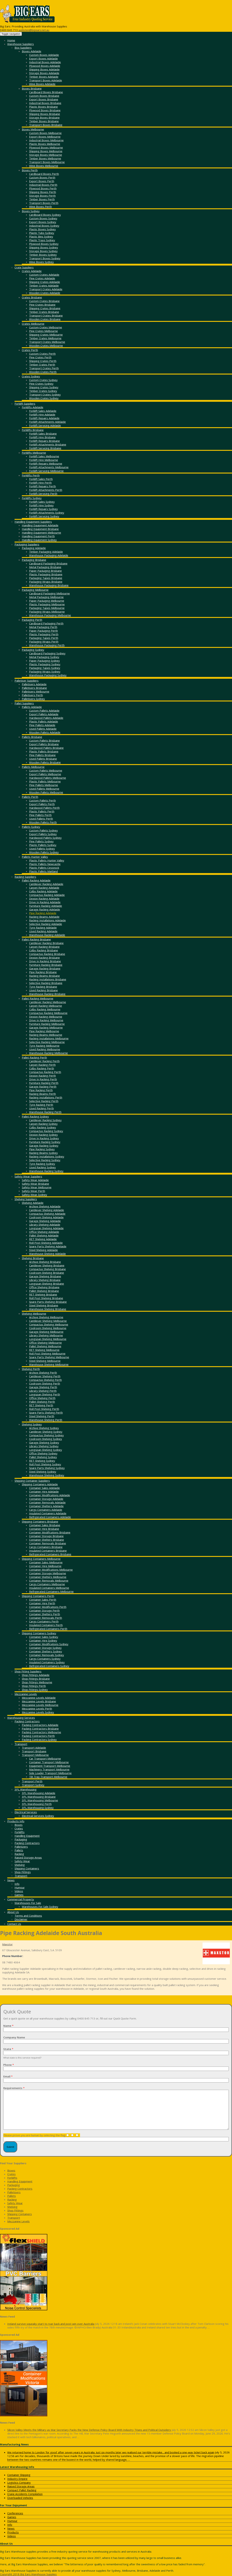  I want to click on Forklift Repairs Brisbane, so click(44, 441).